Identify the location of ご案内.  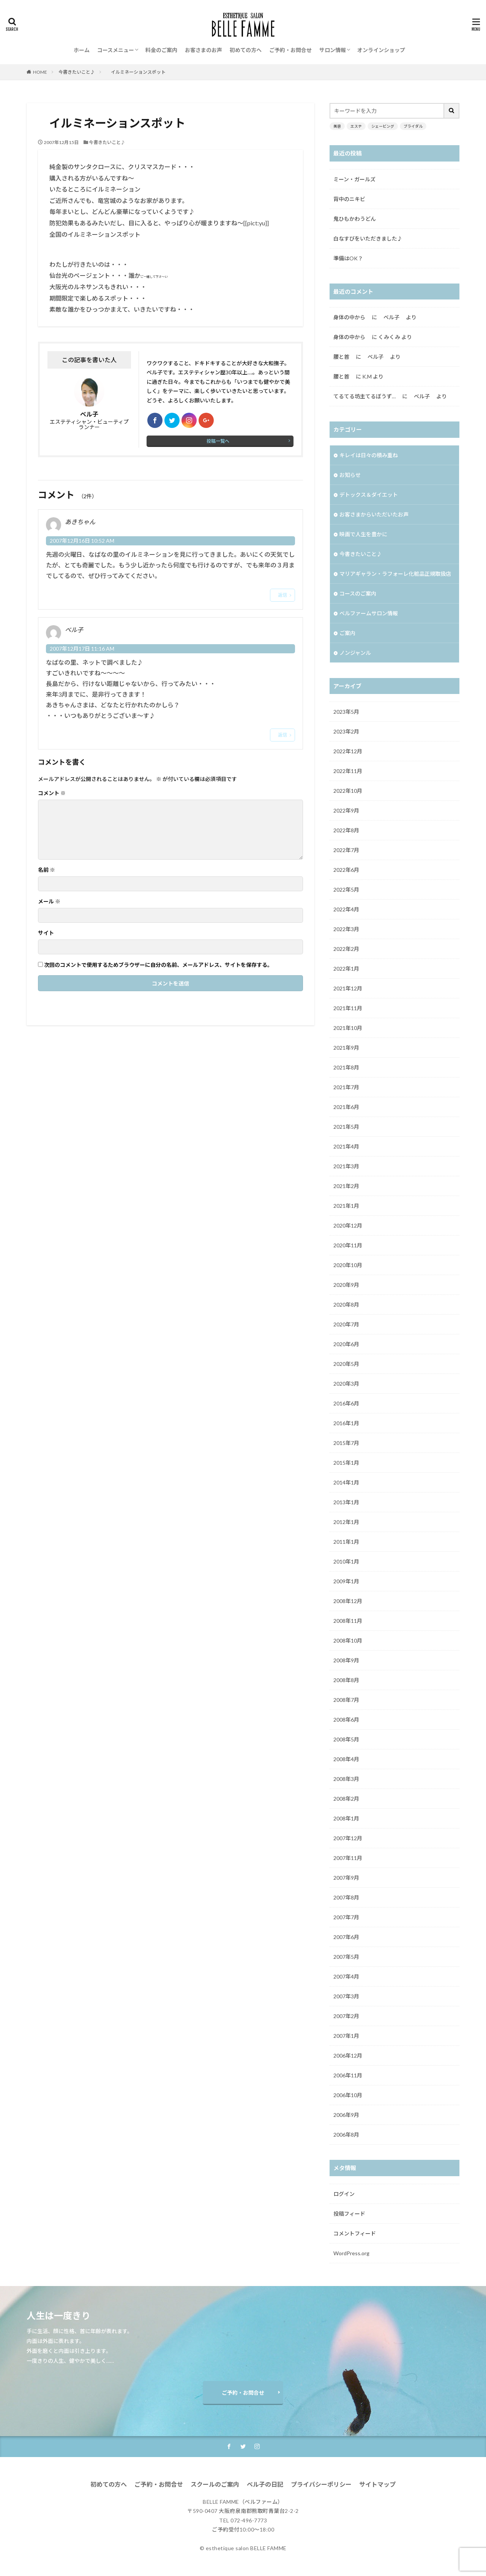
(347, 633).